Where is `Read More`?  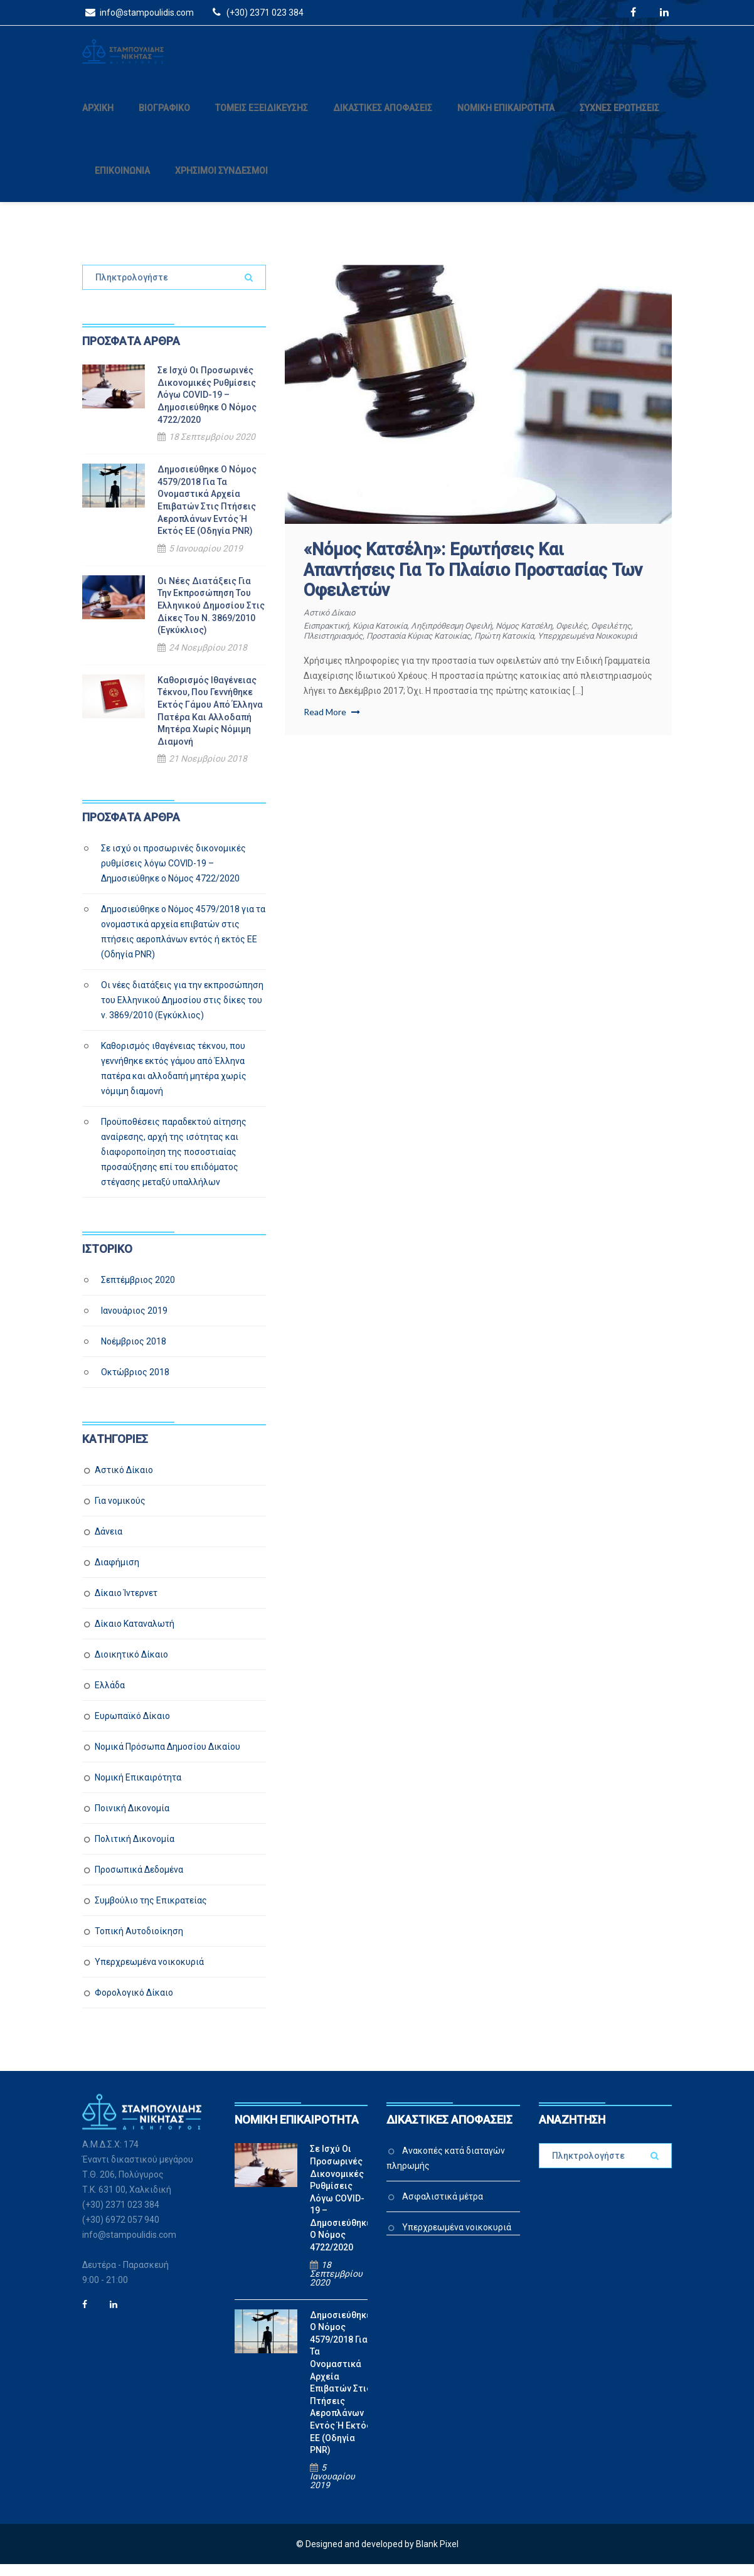
Read More is located at coordinates (332, 733).